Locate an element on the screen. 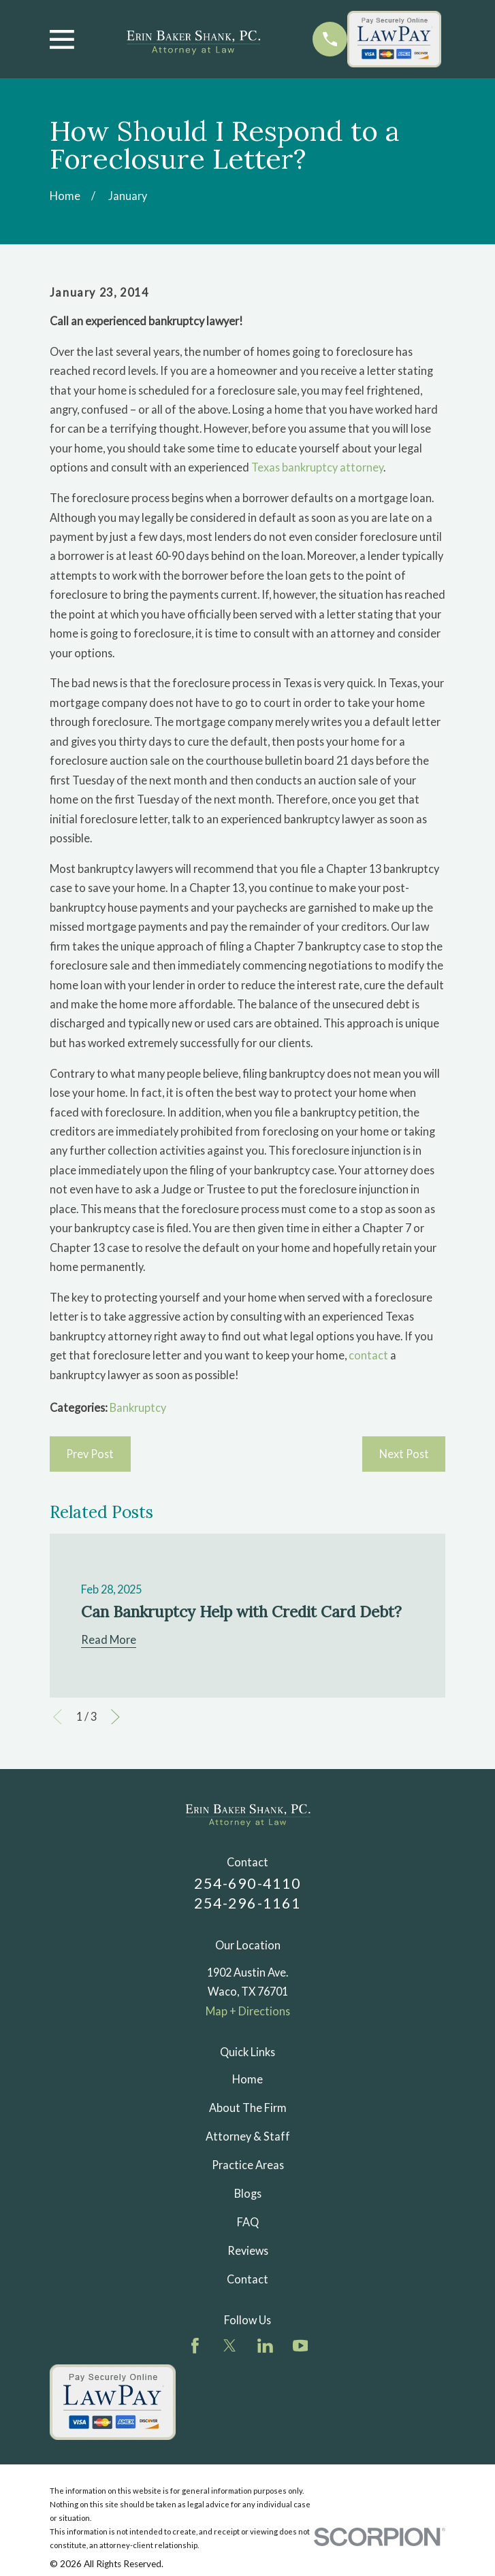 The height and width of the screenshot is (2576, 495). [LinkedIn] is located at coordinates (265, 2346).